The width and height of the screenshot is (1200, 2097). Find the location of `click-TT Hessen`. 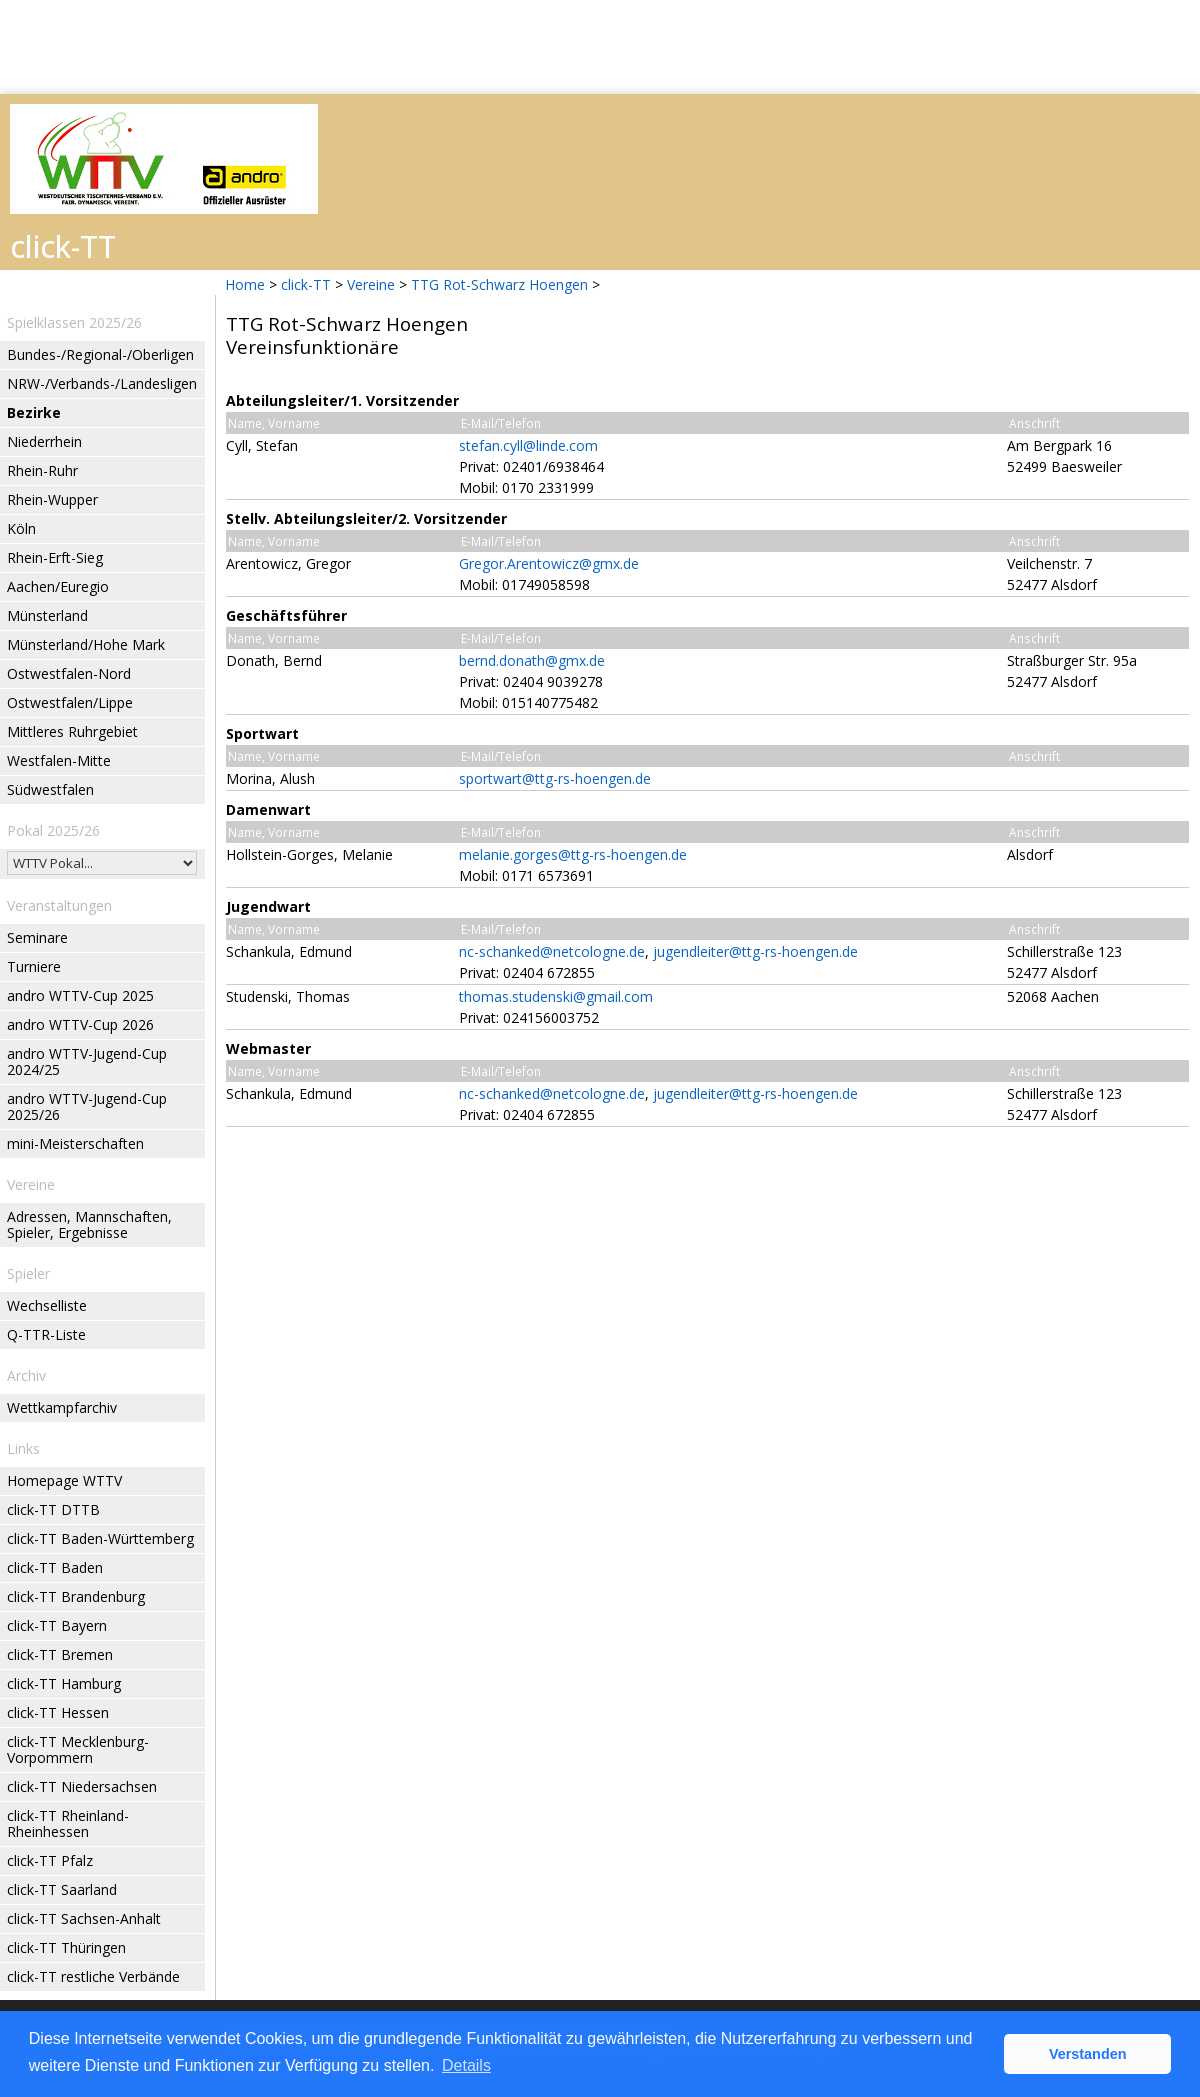

click-TT Hessen is located at coordinates (58, 1712).